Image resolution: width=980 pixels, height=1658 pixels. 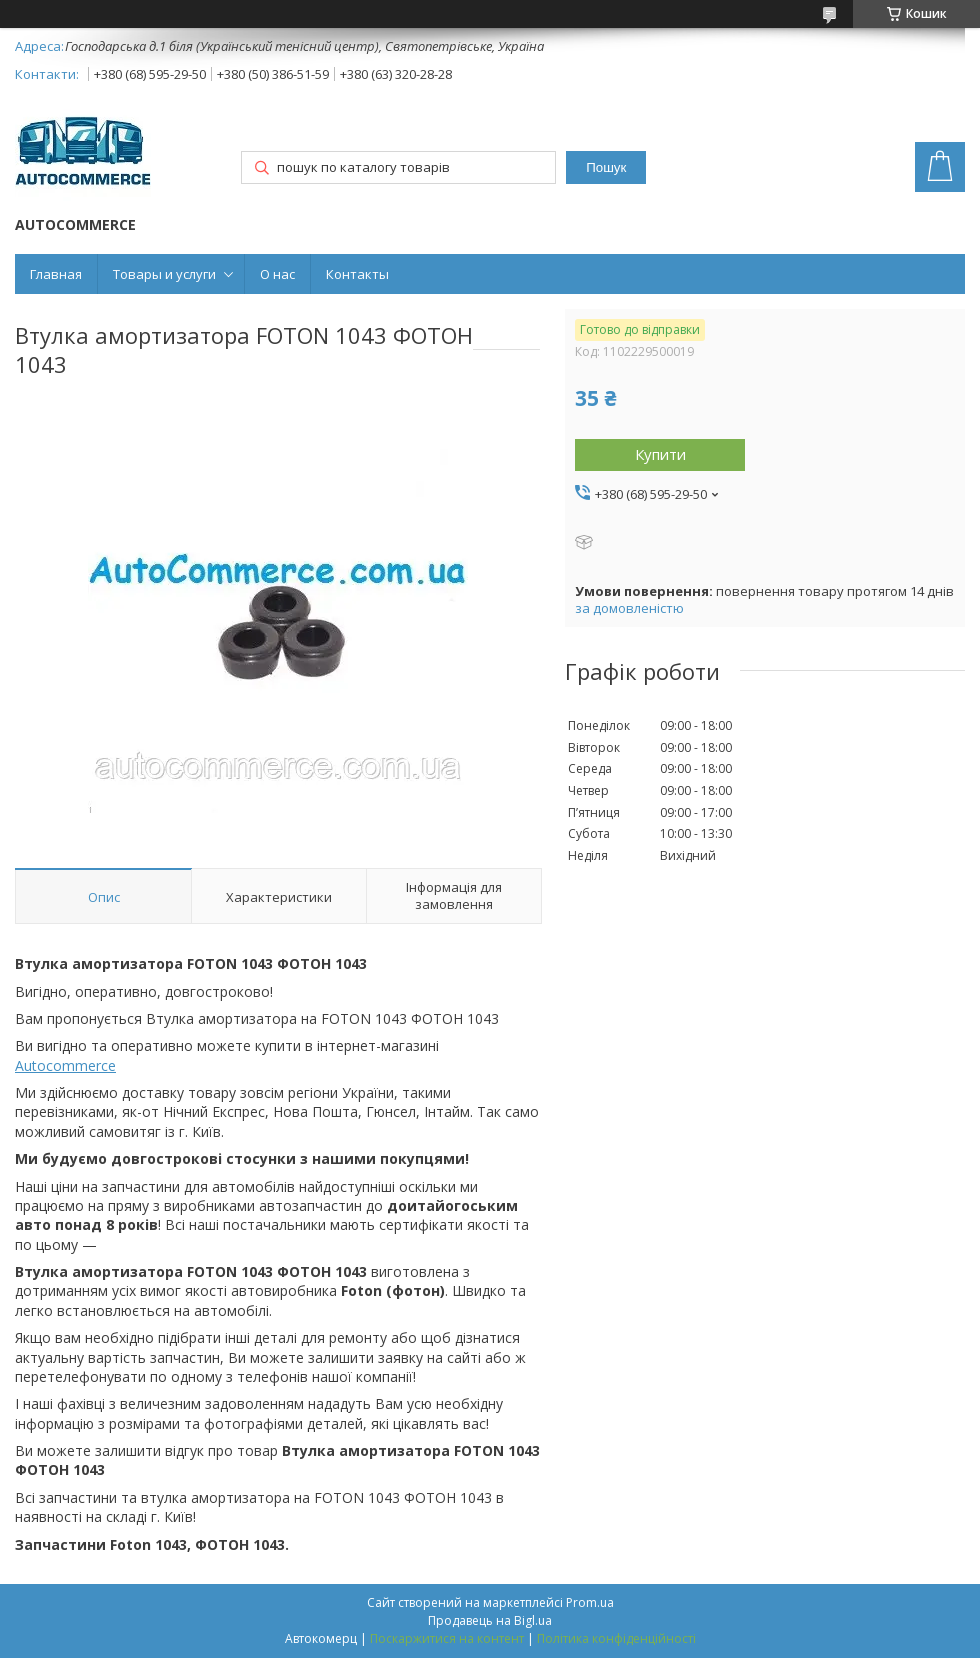 What do you see at coordinates (660, 454) in the screenshot?
I see `Купити` at bounding box center [660, 454].